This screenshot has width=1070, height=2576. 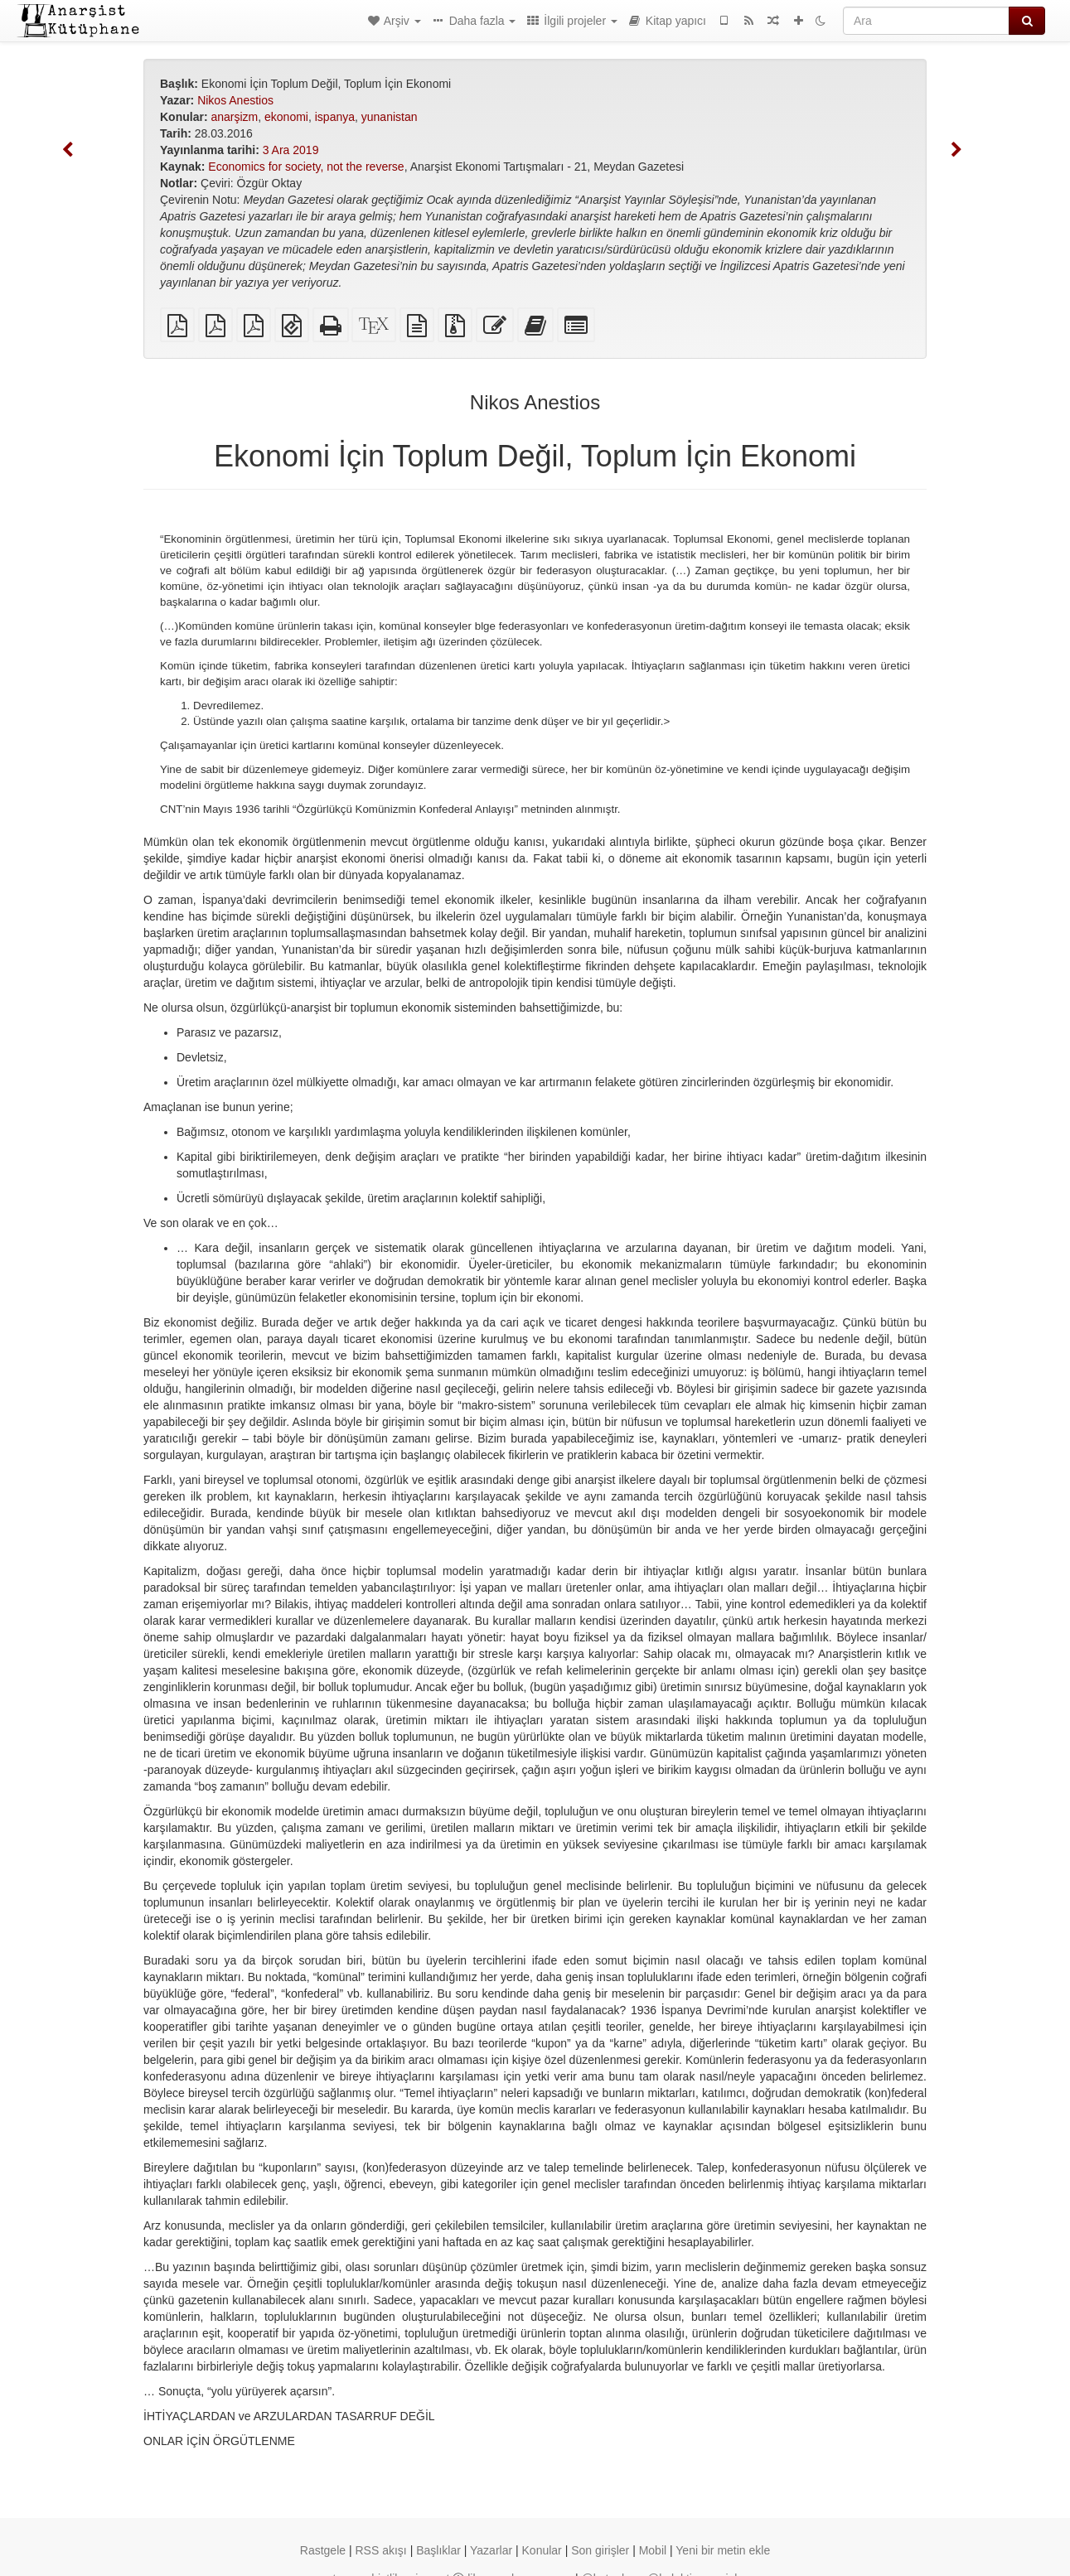 I want to click on Nikos Anestios, so click(x=235, y=100).